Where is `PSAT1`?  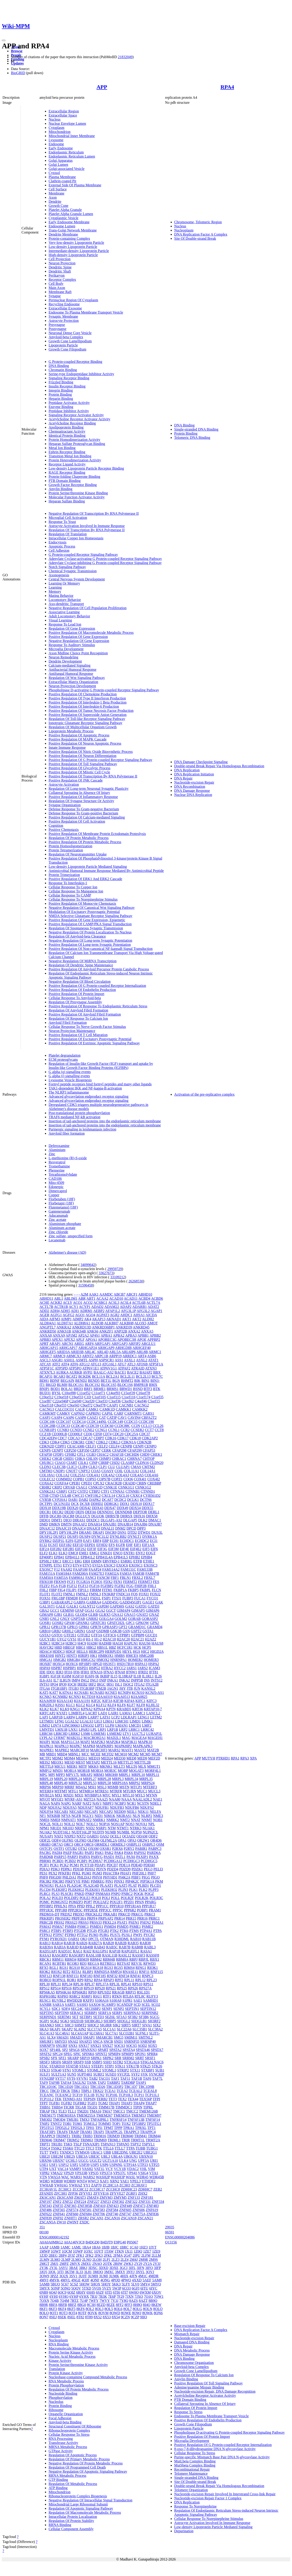
PSAT1 is located at coordinates (122, 1922).